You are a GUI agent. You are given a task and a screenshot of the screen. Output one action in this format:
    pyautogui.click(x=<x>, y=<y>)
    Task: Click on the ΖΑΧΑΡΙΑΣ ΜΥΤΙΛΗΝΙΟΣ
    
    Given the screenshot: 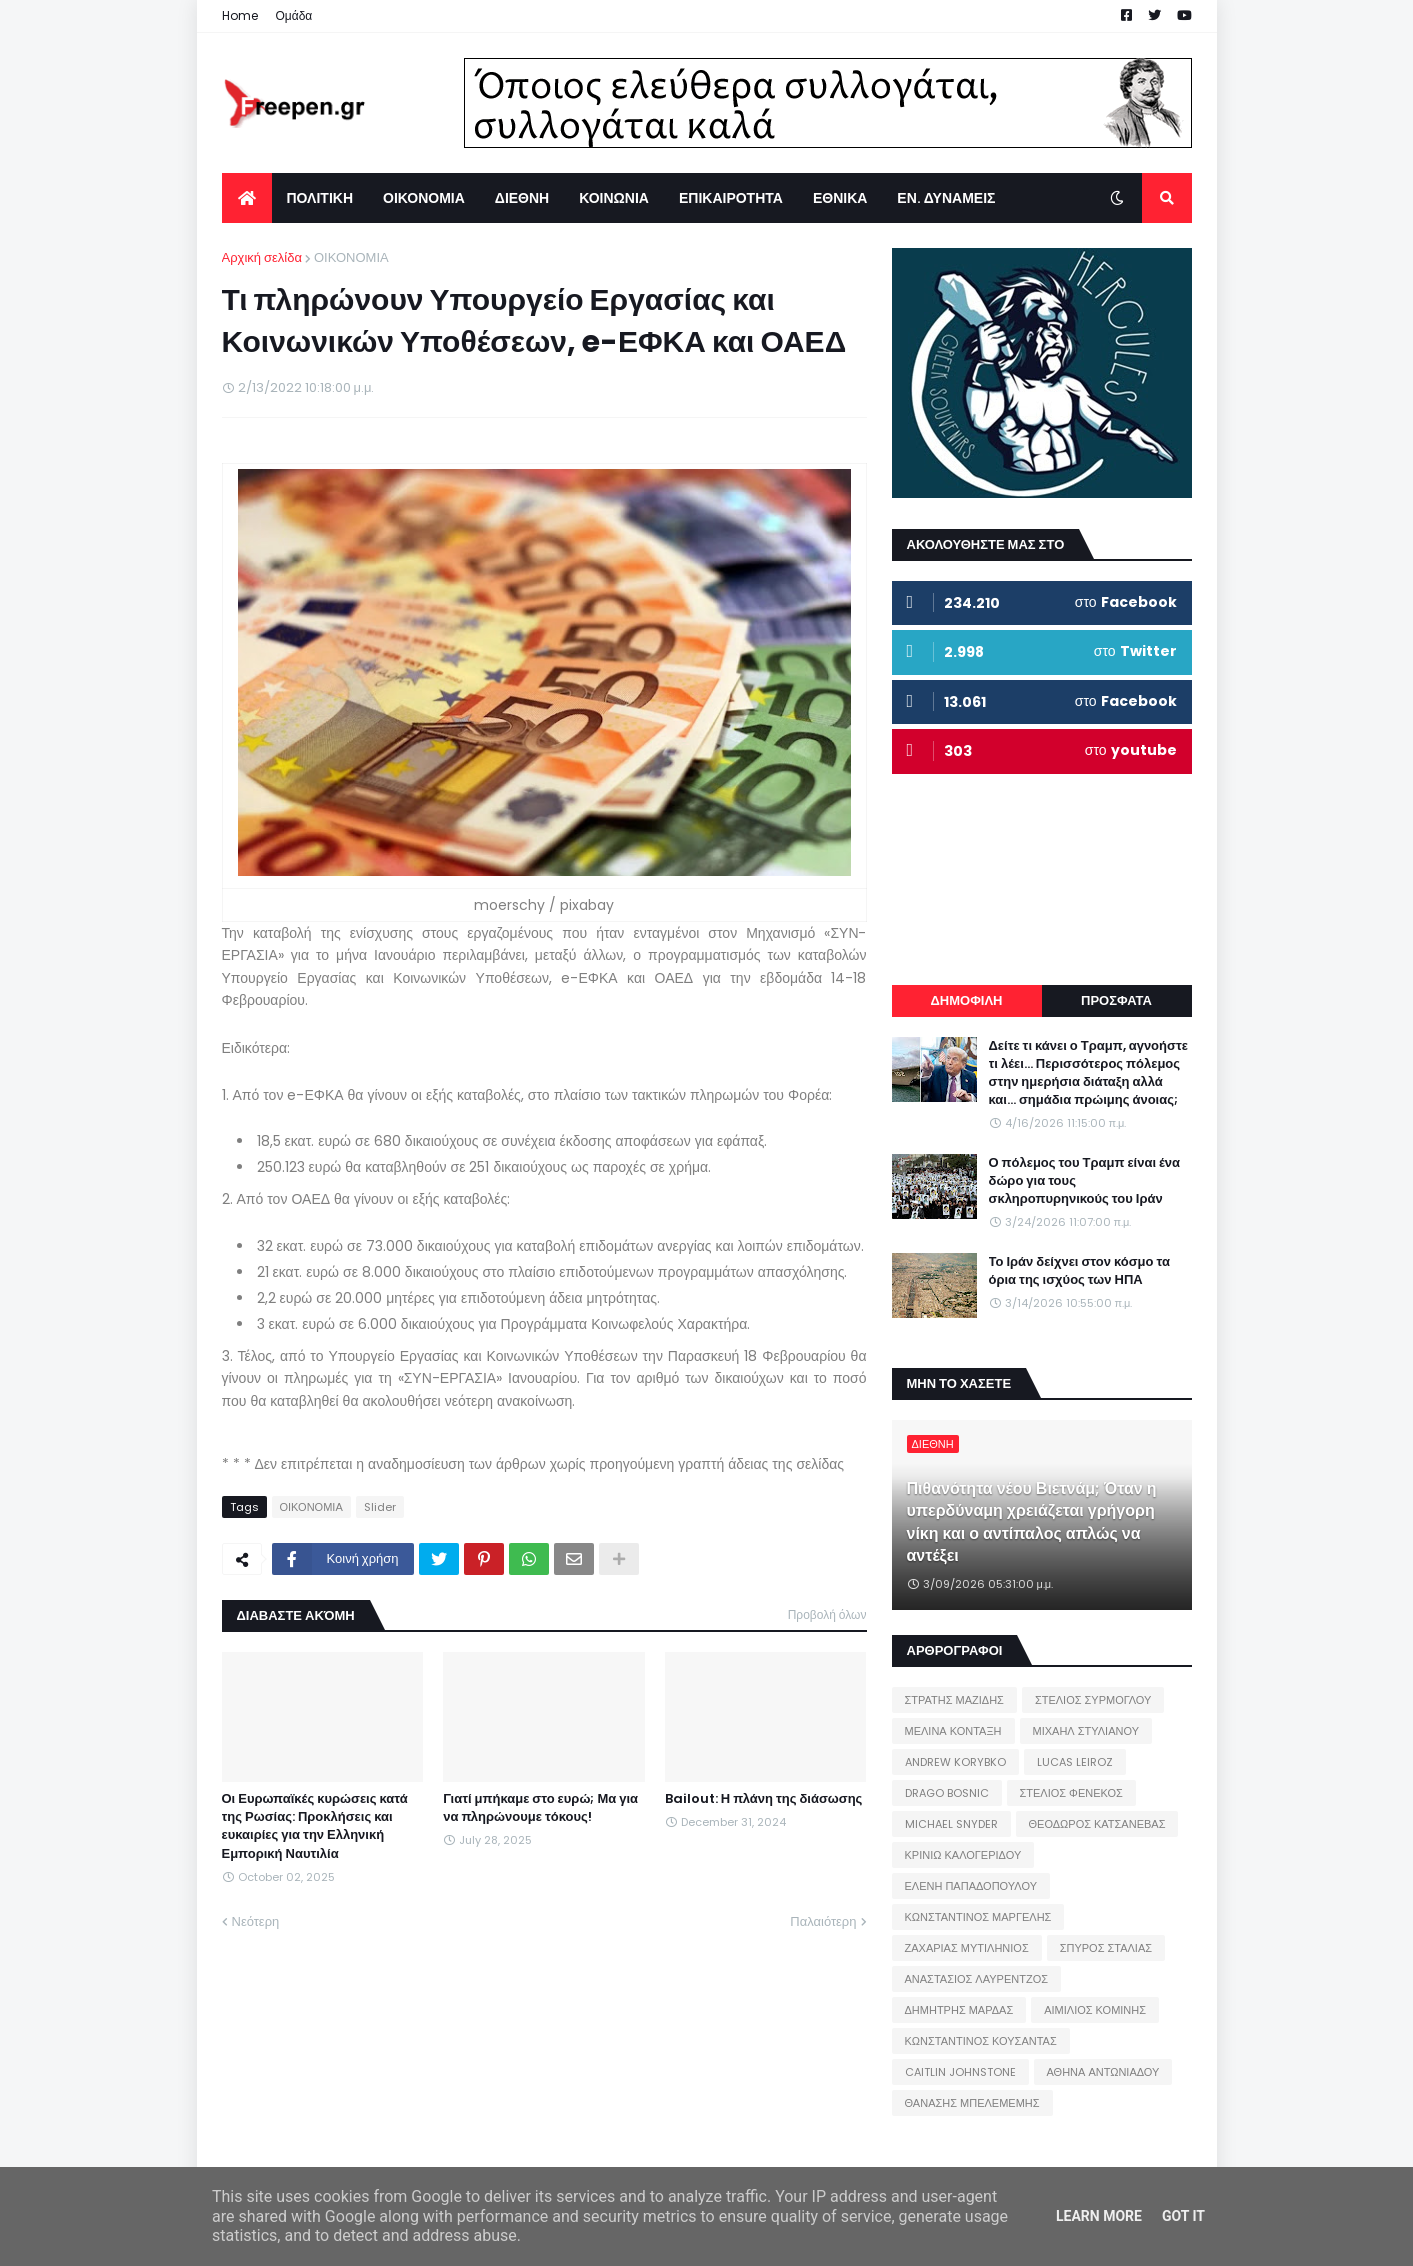 What is the action you would take?
    pyautogui.click(x=967, y=1948)
    